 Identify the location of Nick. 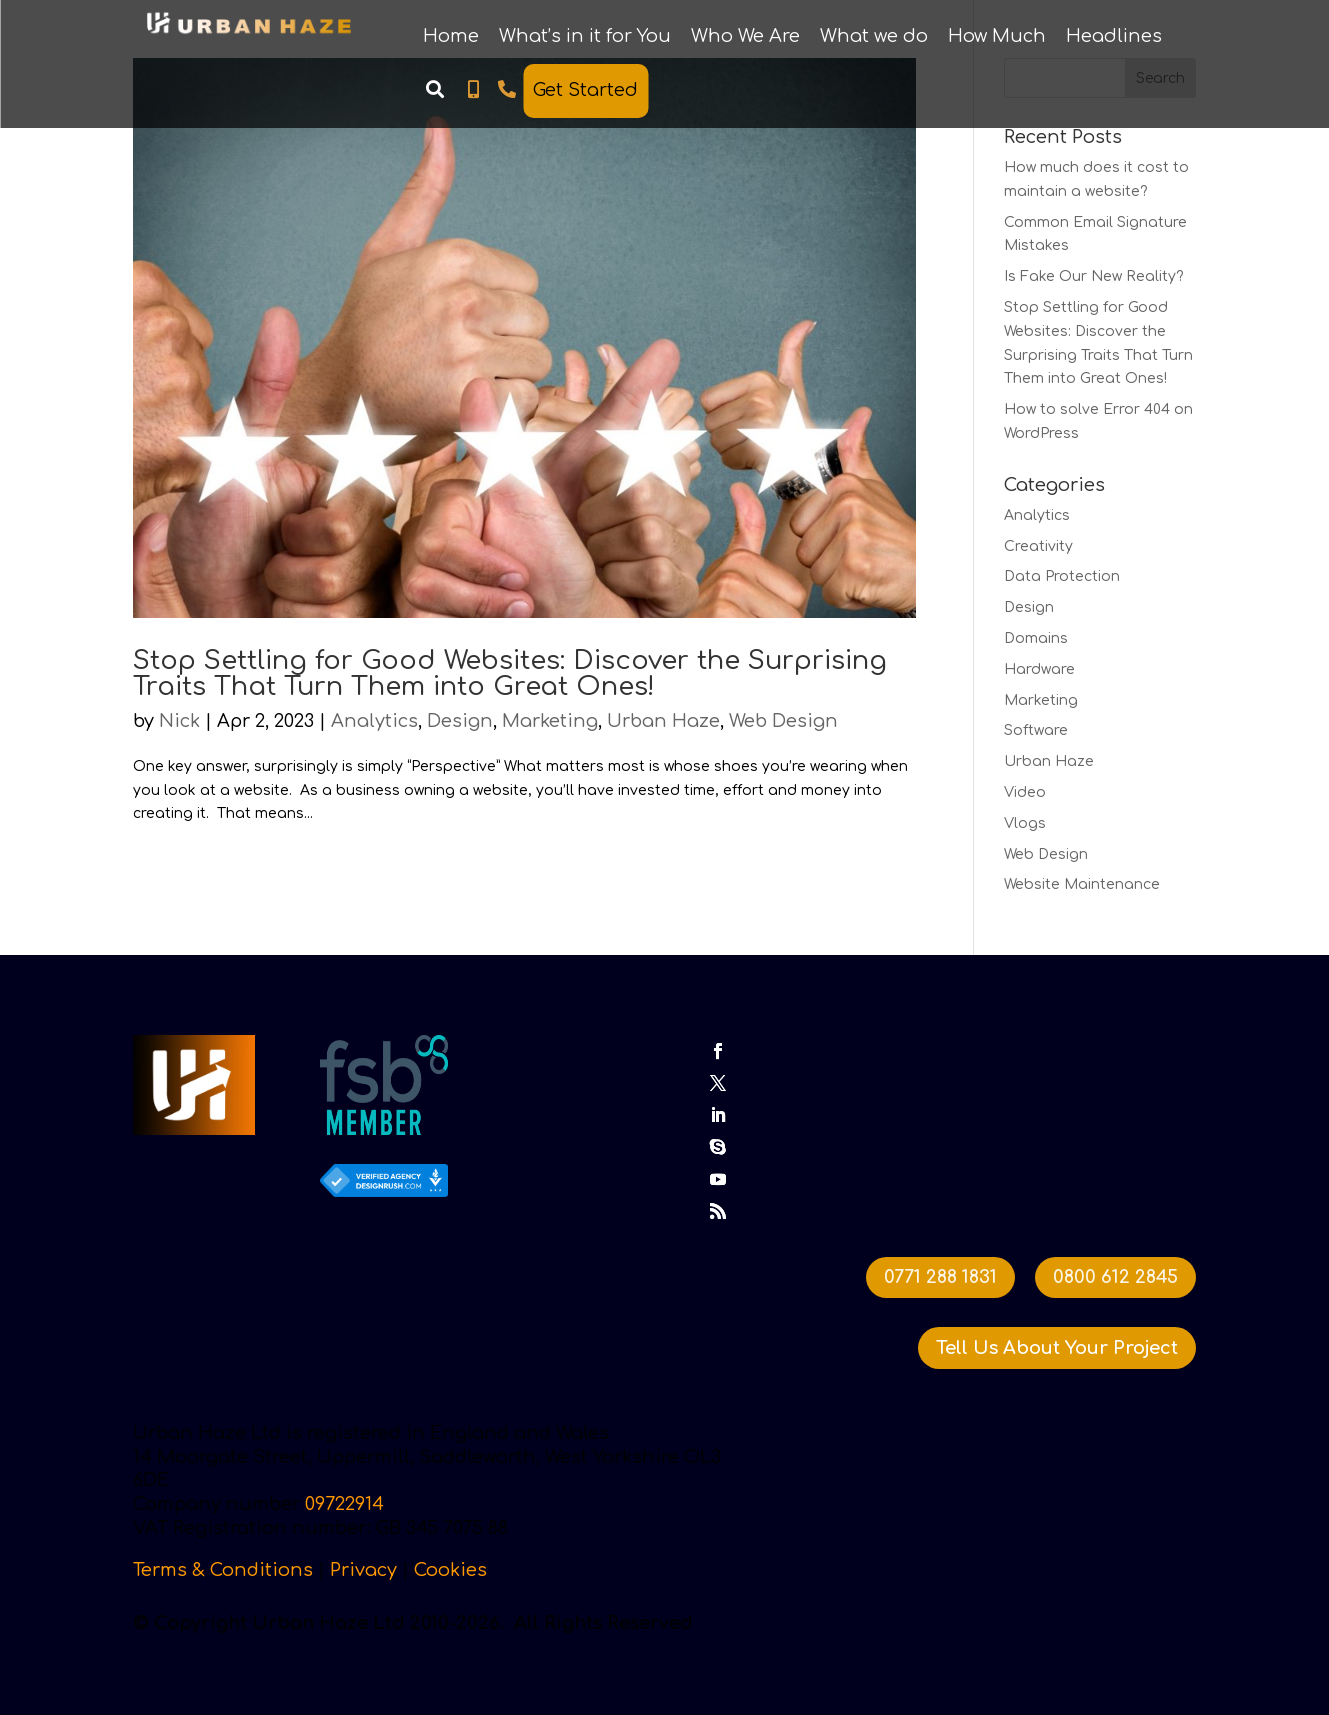
(179, 721).